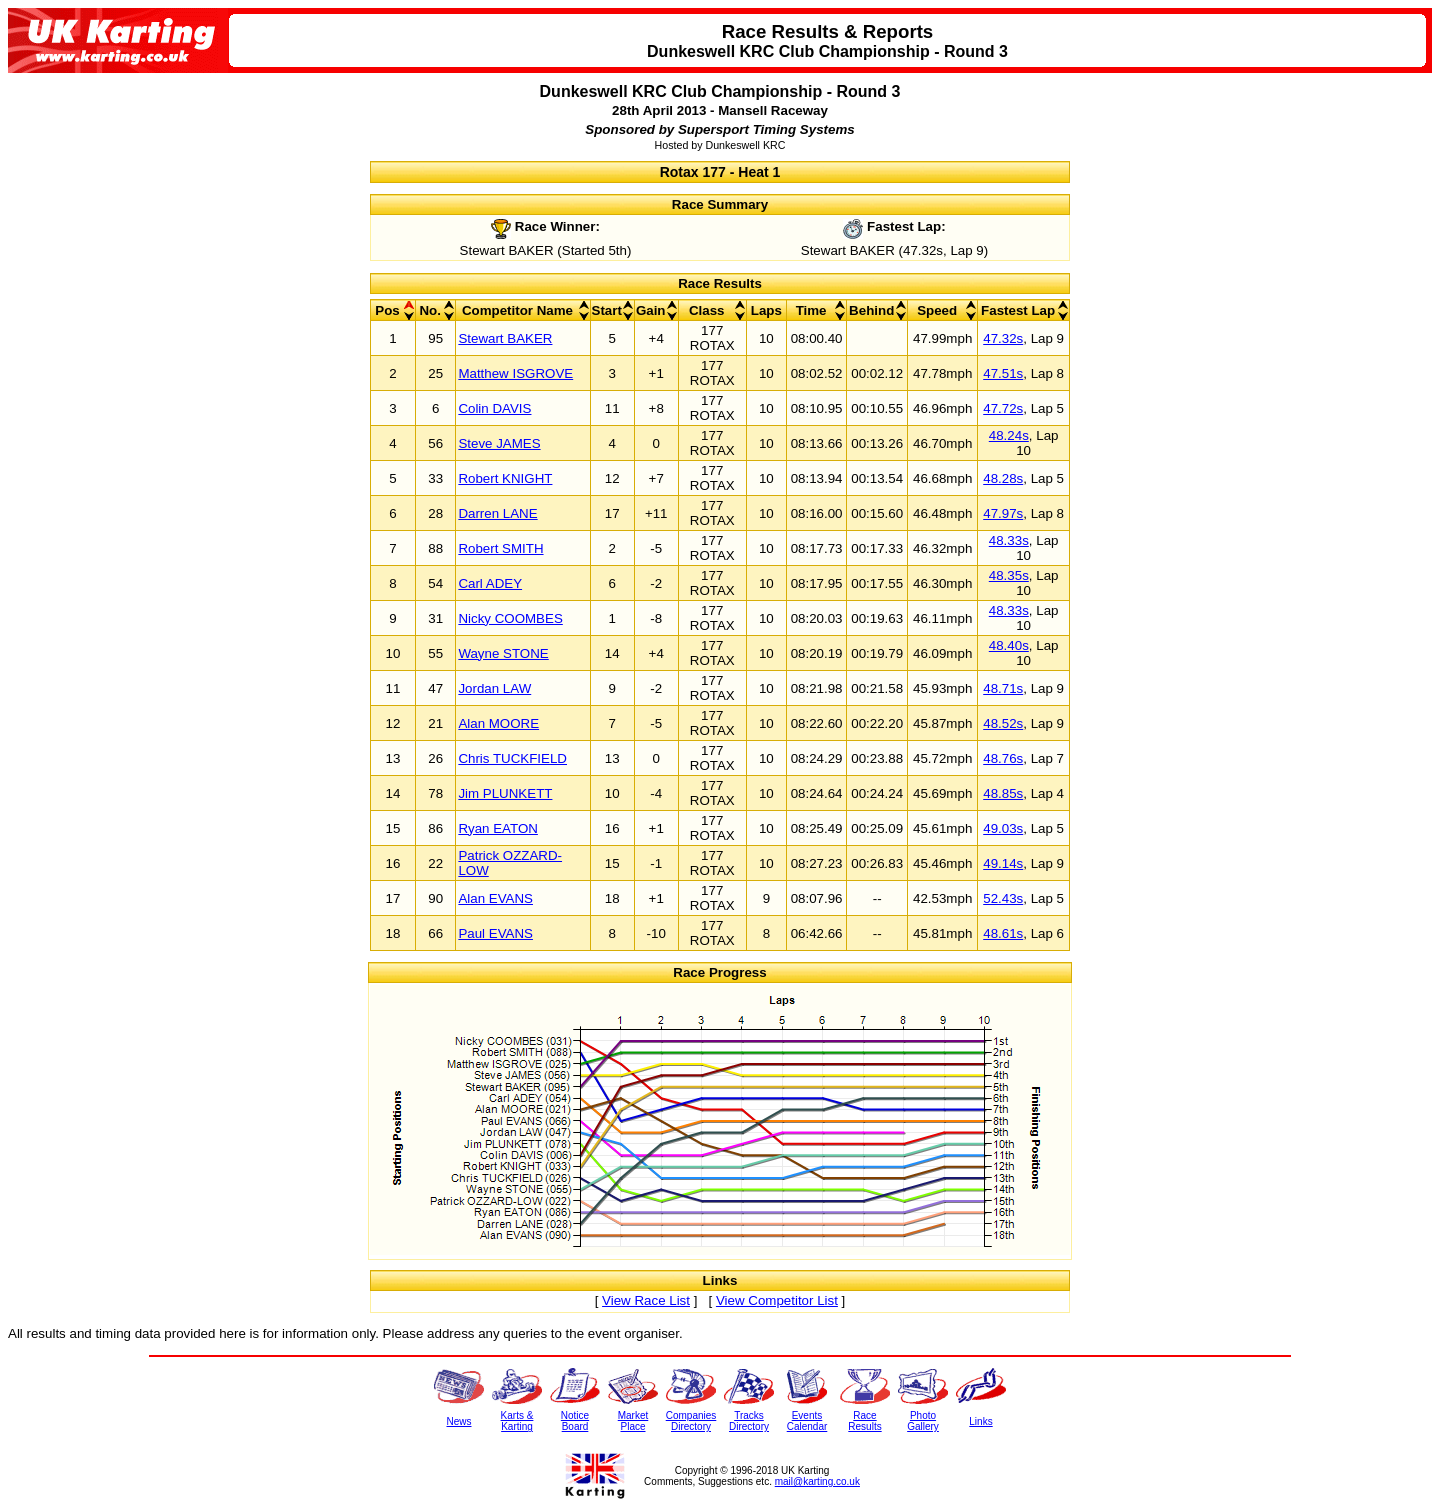 The height and width of the screenshot is (1510, 1440). I want to click on Robert SMITH, so click(500, 548).